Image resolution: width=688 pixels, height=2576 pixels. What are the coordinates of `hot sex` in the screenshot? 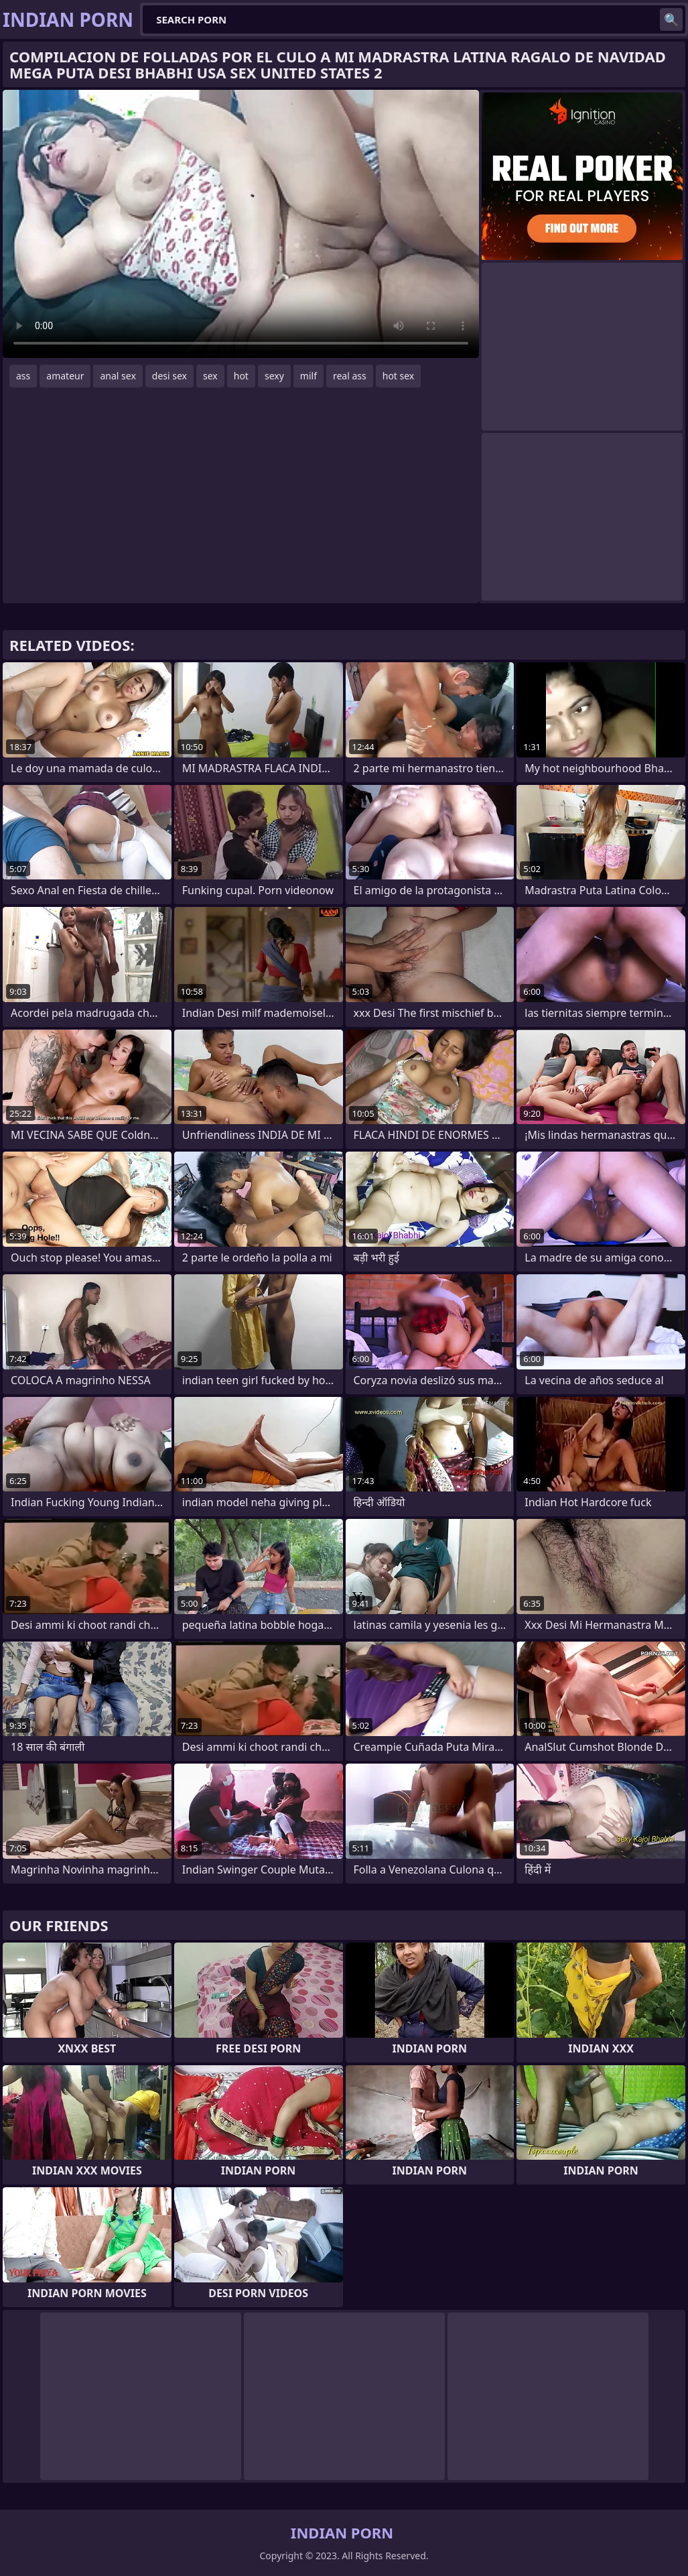 It's located at (399, 375).